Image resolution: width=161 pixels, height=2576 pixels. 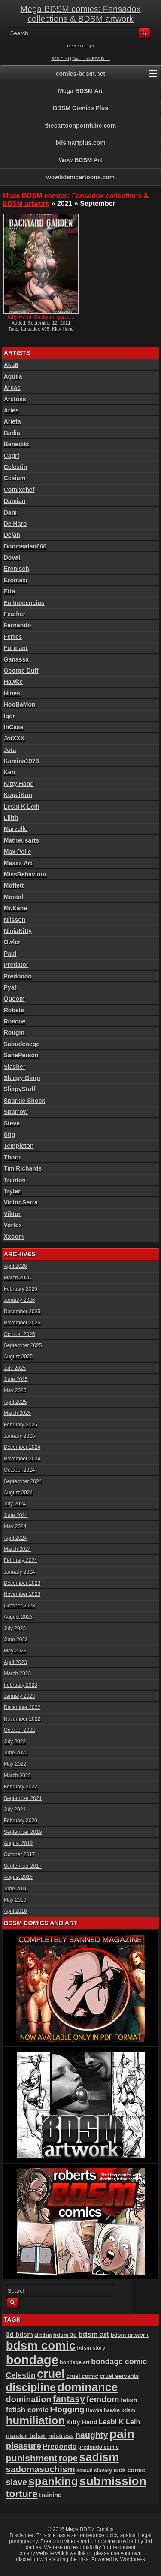 What do you see at coordinates (15, 908) in the screenshot?
I see `Mr.Kane` at bounding box center [15, 908].